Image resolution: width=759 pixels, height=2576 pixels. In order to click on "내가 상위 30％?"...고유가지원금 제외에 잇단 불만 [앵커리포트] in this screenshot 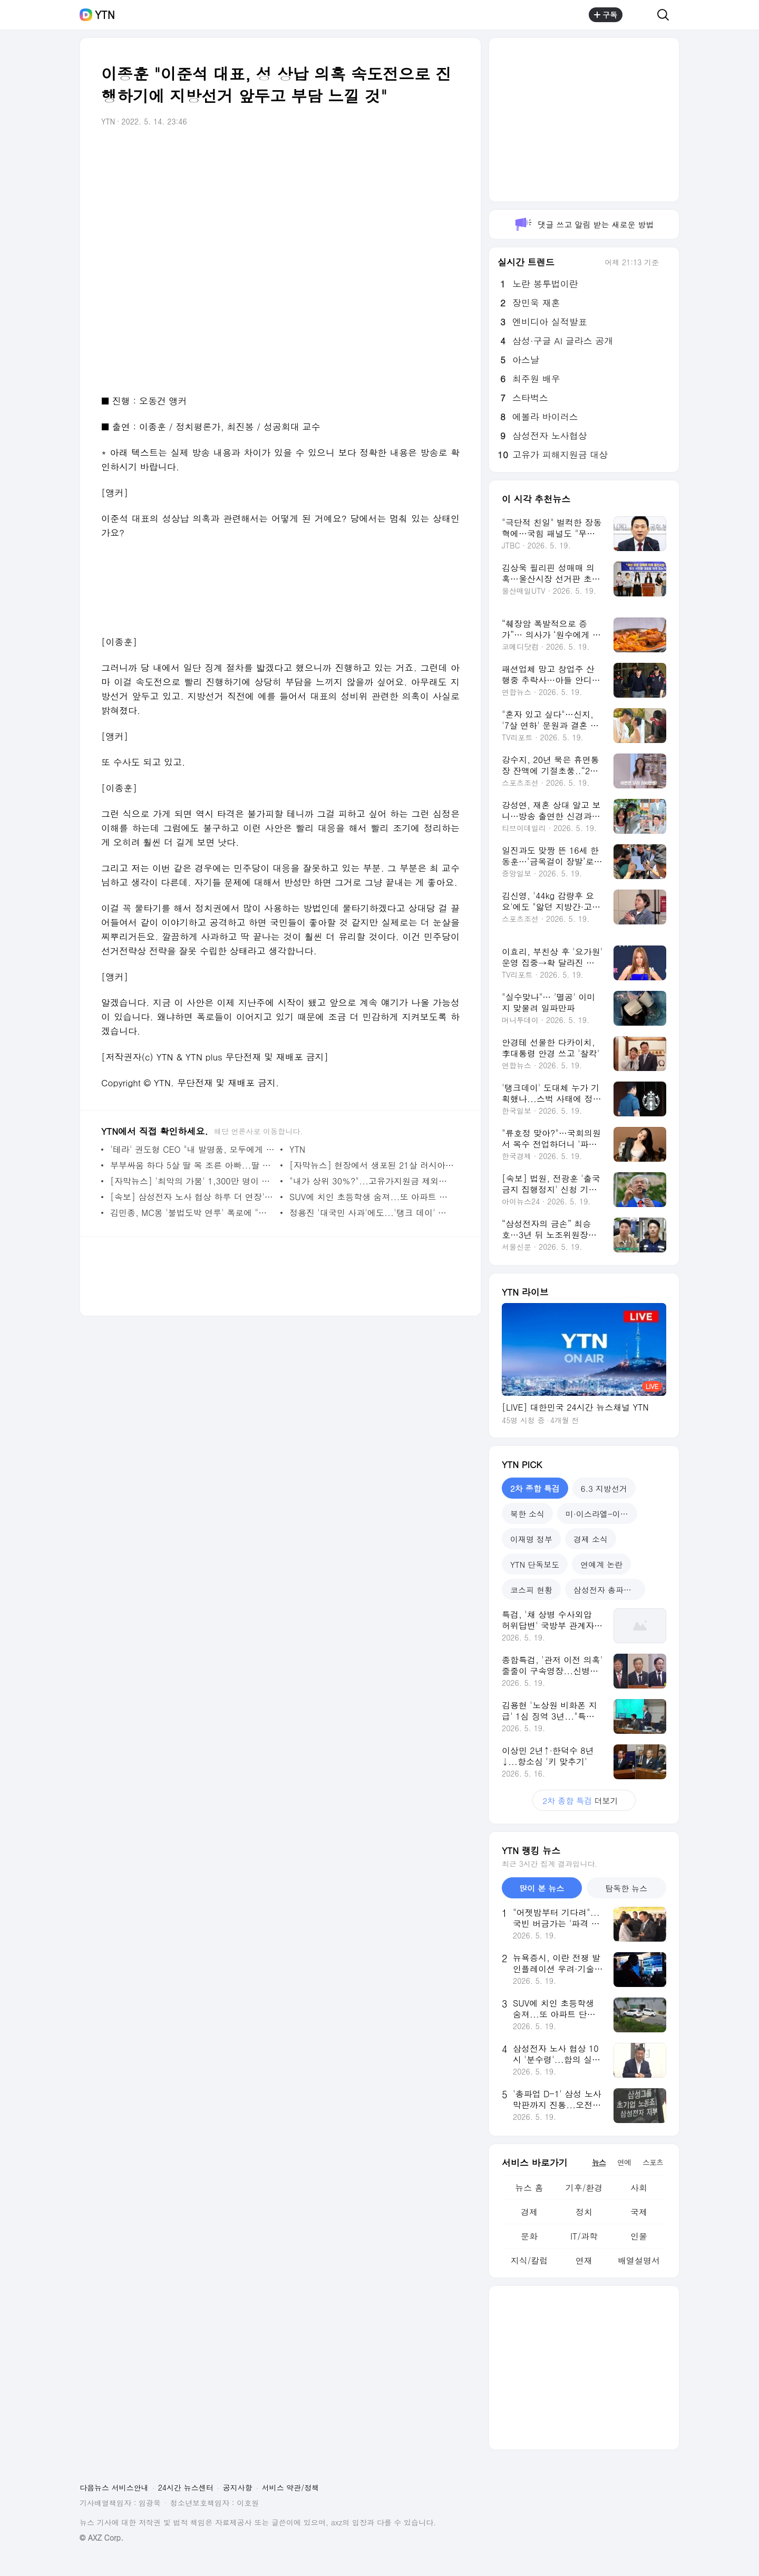, I will do `click(371, 1181)`.